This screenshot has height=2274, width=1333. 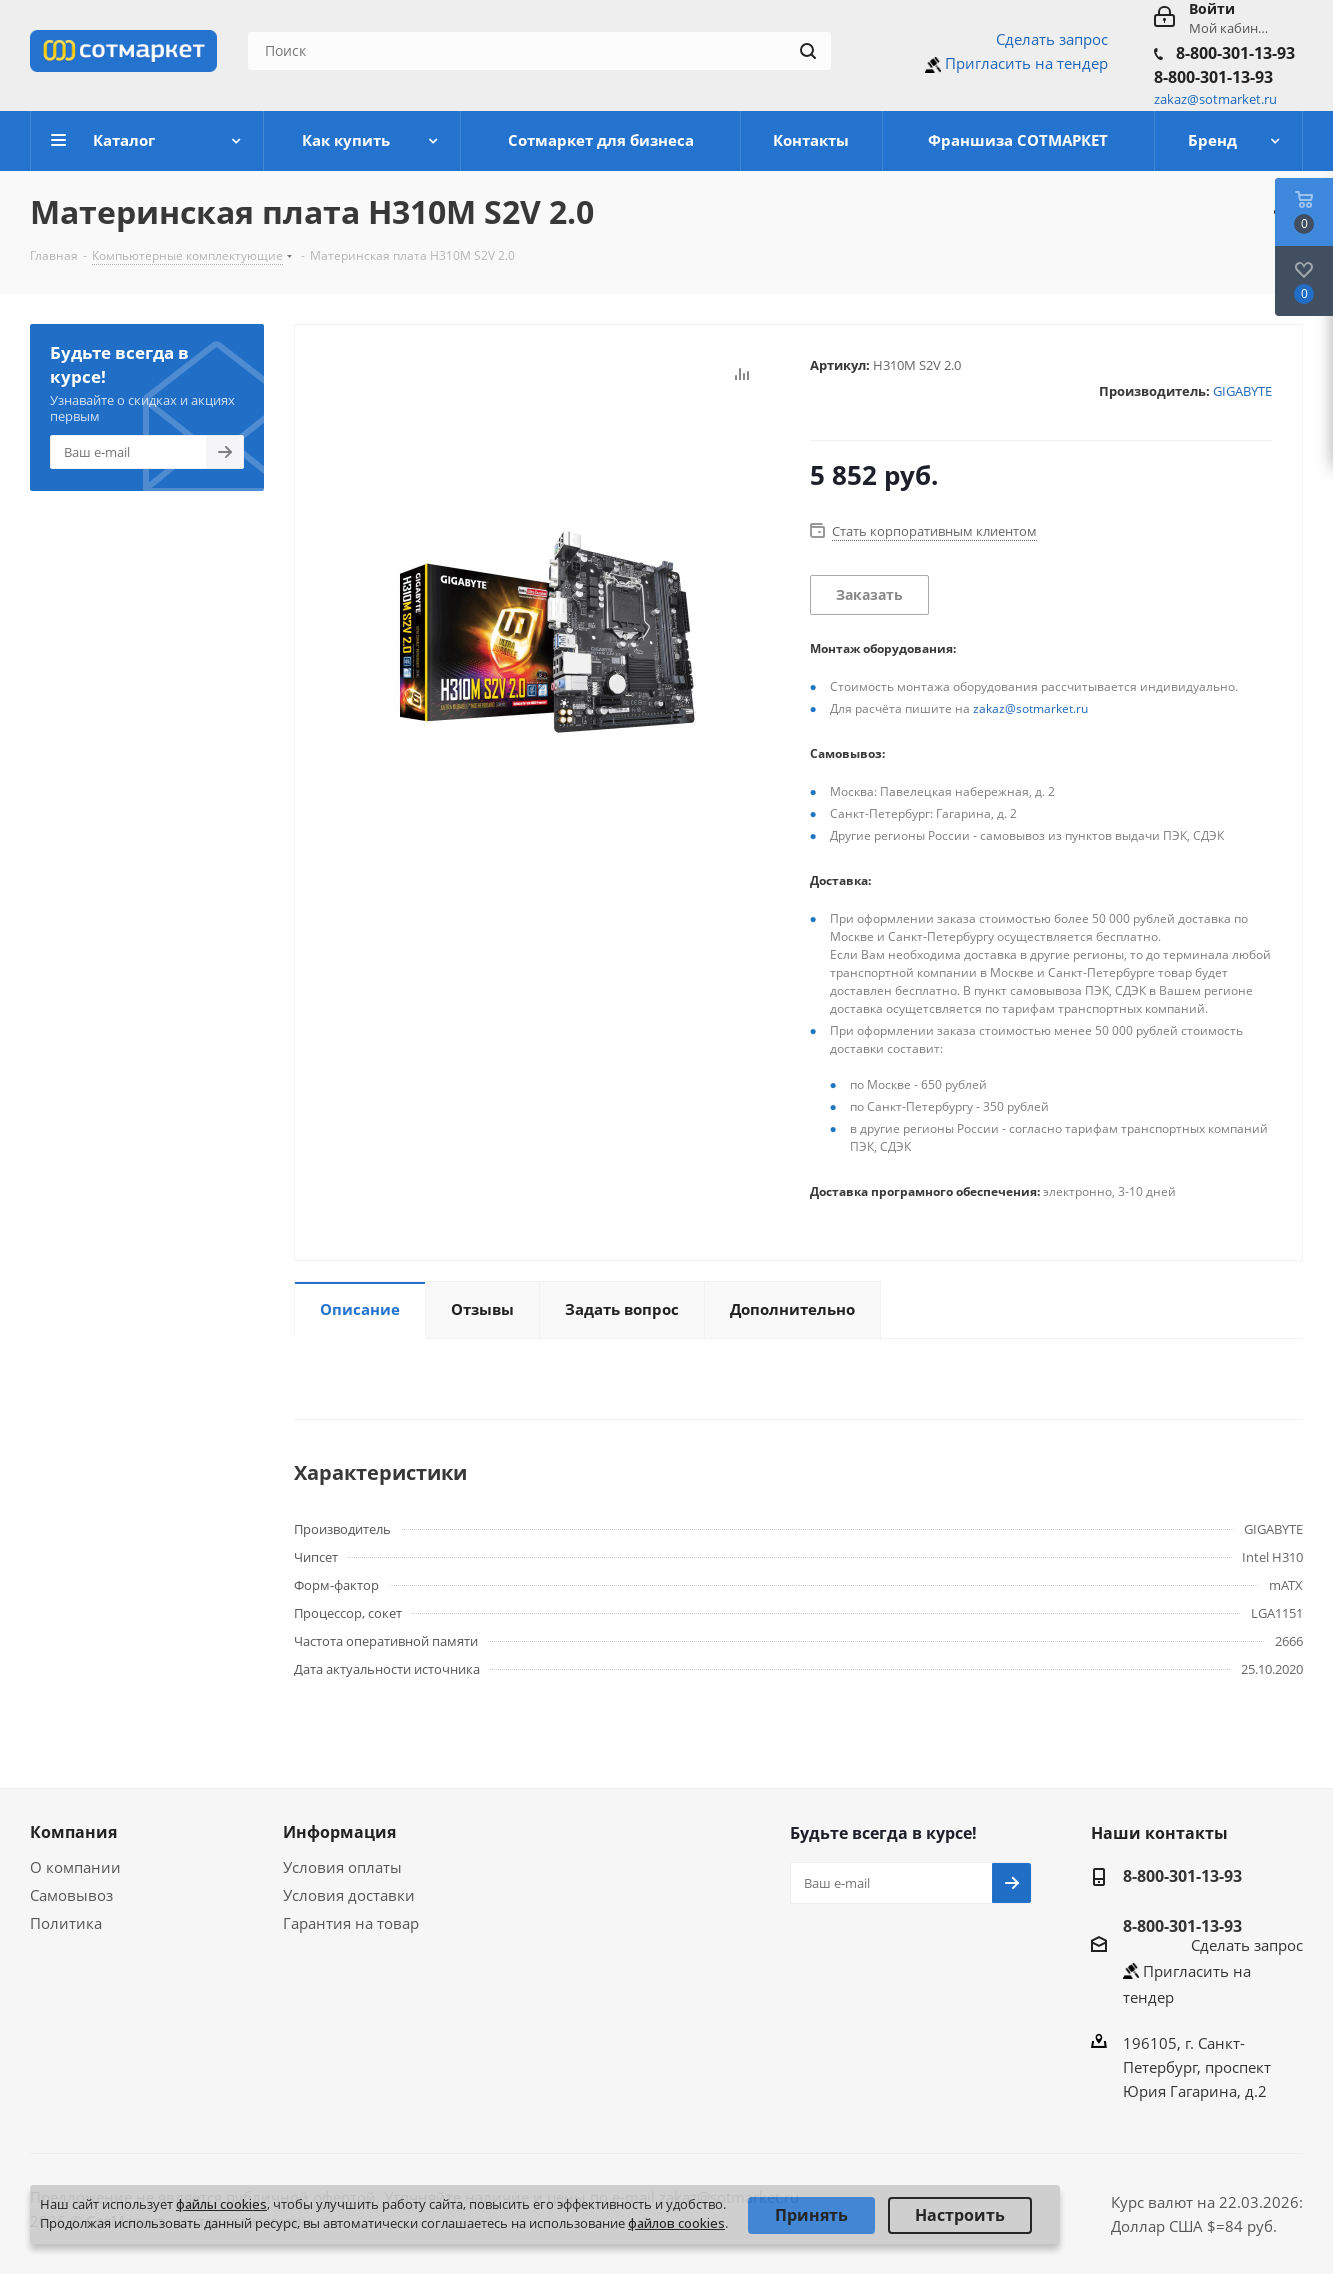 I want to click on Компания, so click(x=73, y=1832).